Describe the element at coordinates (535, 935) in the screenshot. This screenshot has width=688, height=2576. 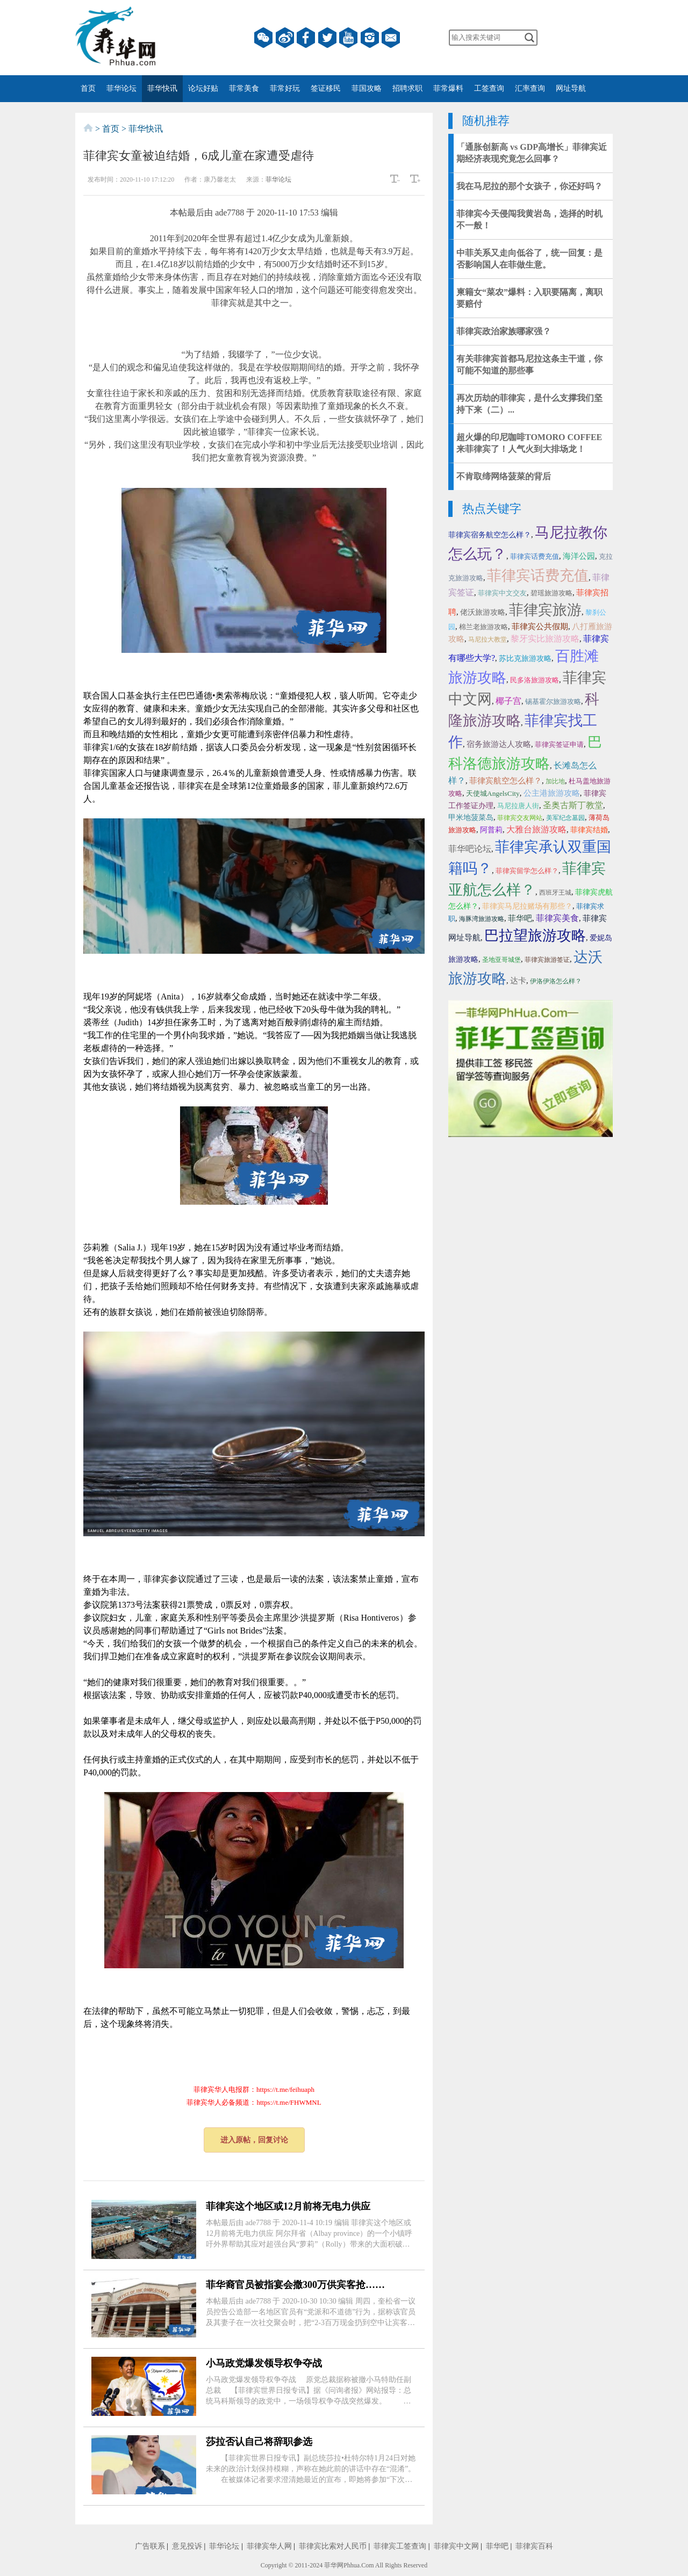
I see `巴拉望旅游攻略` at that location.